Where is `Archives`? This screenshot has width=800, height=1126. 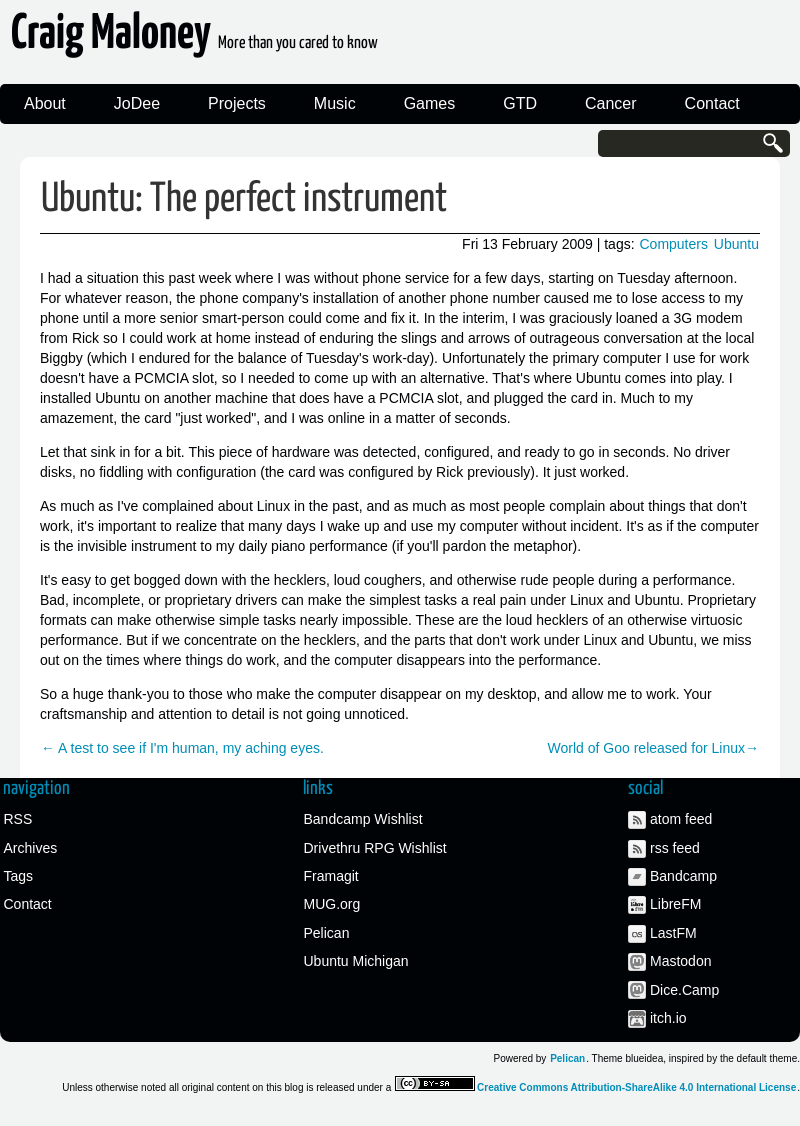
Archives is located at coordinates (31, 848).